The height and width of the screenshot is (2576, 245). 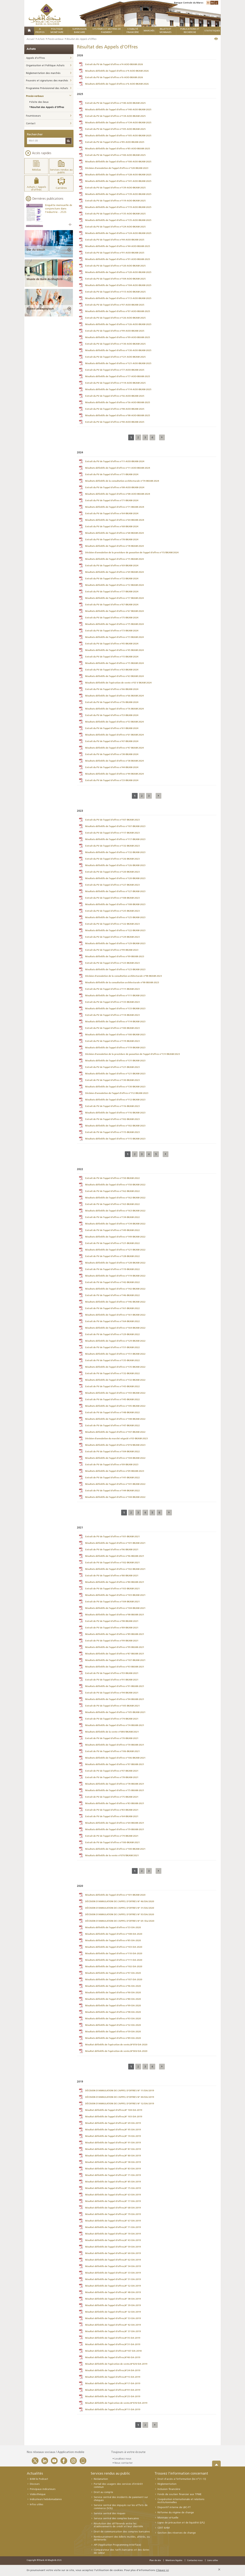 What do you see at coordinates (112, 1425) in the screenshot?
I see `Extrait de PV de l'appel d'offres n°147-BKAM-2022` at bounding box center [112, 1425].